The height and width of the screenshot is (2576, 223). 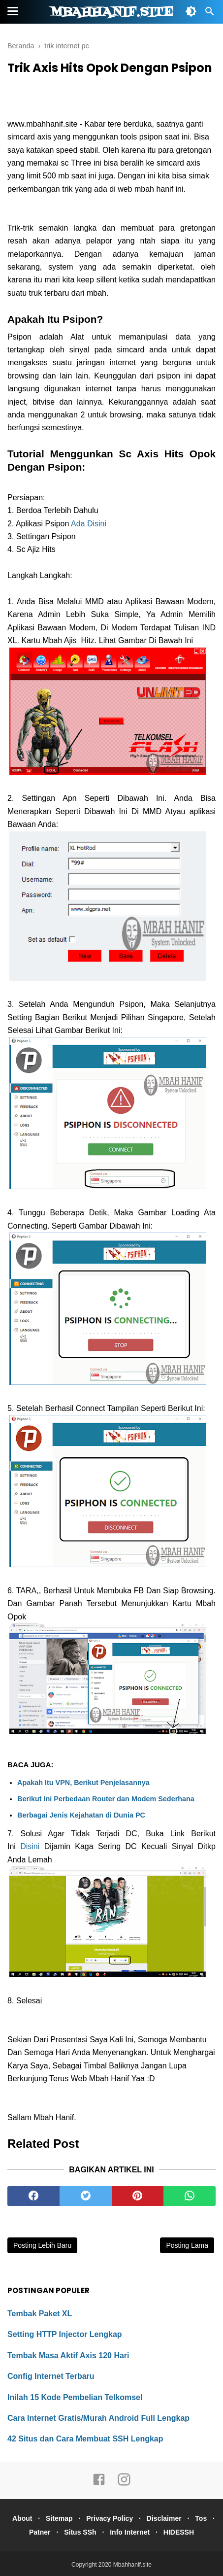 What do you see at coordinates (201, 2518) in the screenshot?
I see `Tos` at bounding box center [201, 2518].